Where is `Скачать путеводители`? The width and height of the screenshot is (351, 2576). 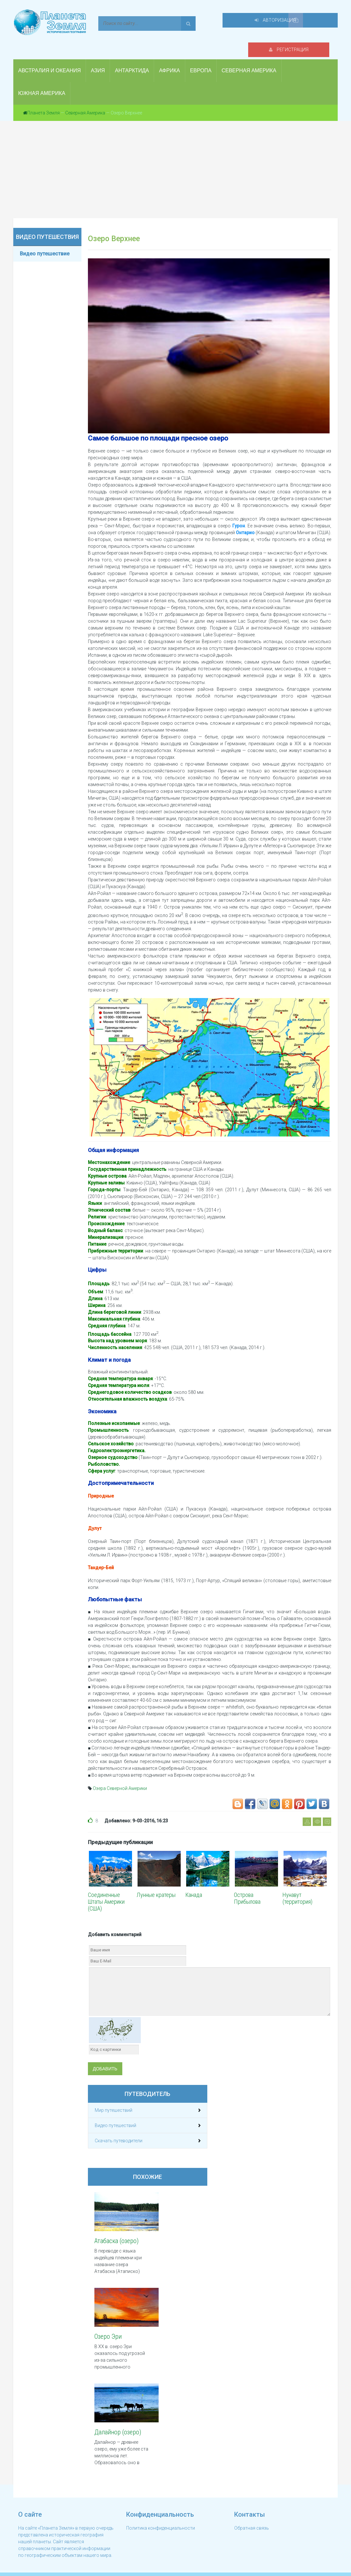
Скачать путеводители is located at coordinates (118, 2130).